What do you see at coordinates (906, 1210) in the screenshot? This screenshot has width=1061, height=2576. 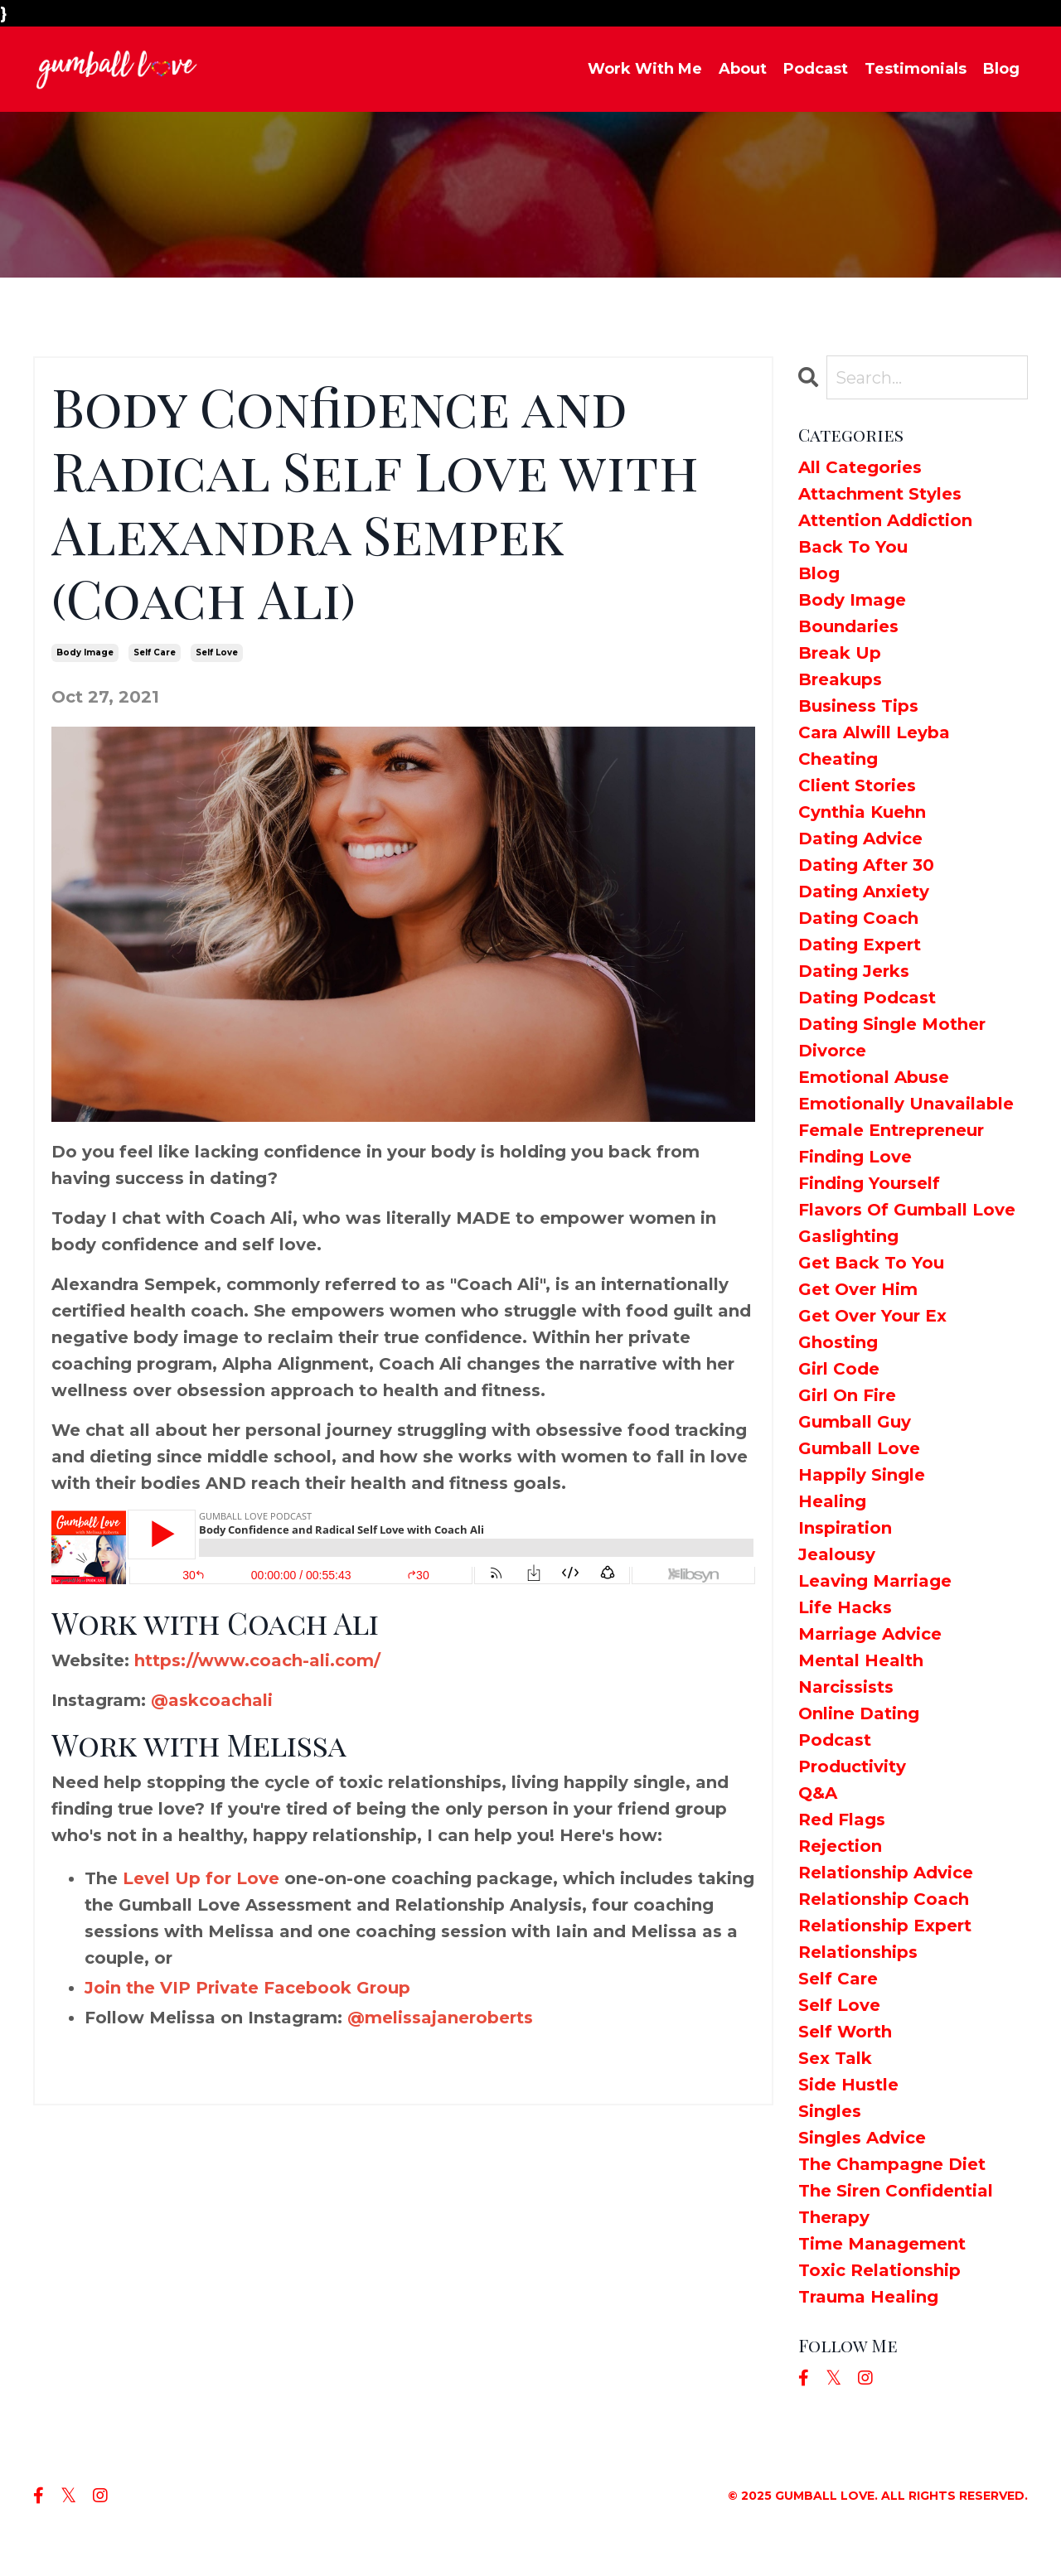 I see `flavors of gumball love` at bounding box center [906, 1210].